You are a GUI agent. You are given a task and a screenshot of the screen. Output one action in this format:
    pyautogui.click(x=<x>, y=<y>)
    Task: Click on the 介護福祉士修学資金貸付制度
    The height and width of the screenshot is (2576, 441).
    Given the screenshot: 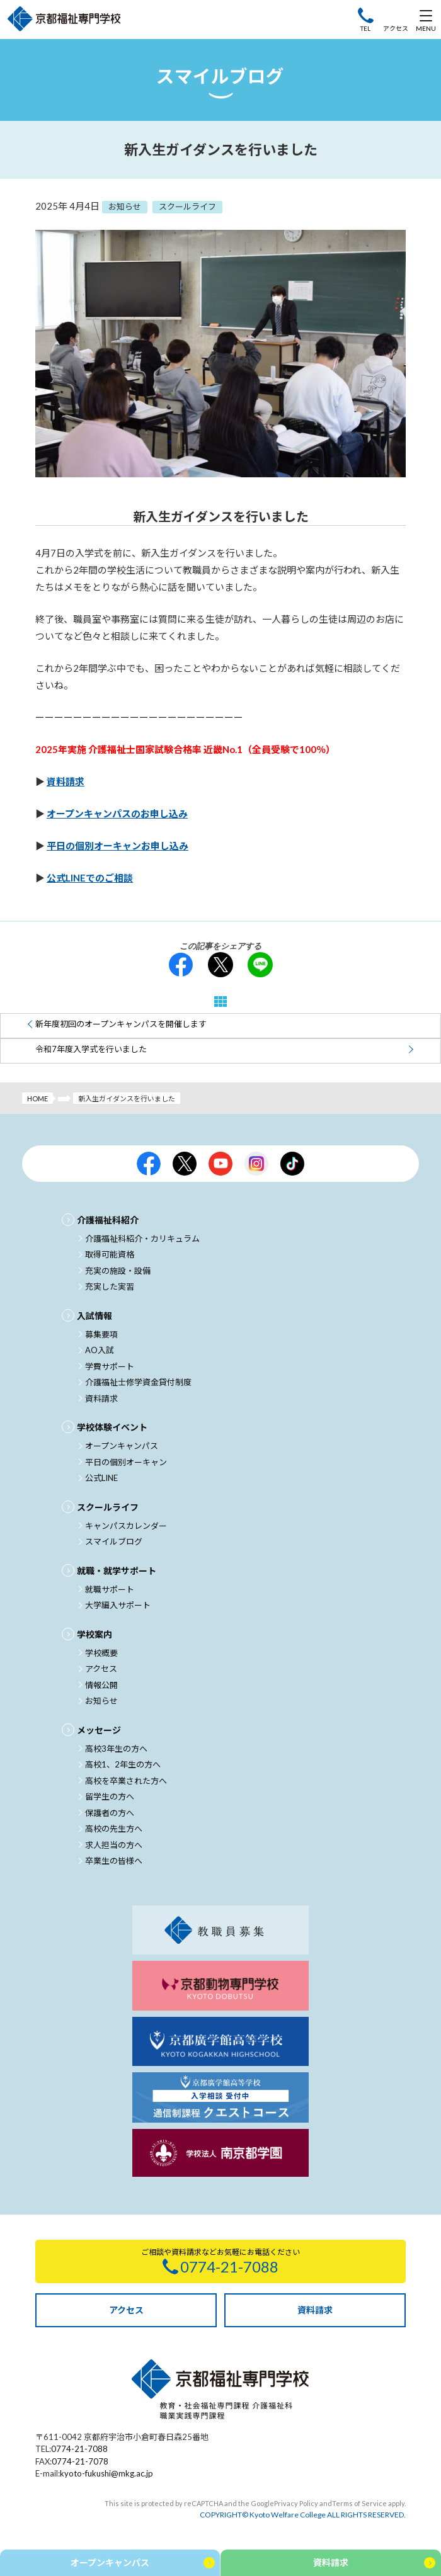 What is the action you would take?
    pyautogui.click(x=138, y=1382)
    